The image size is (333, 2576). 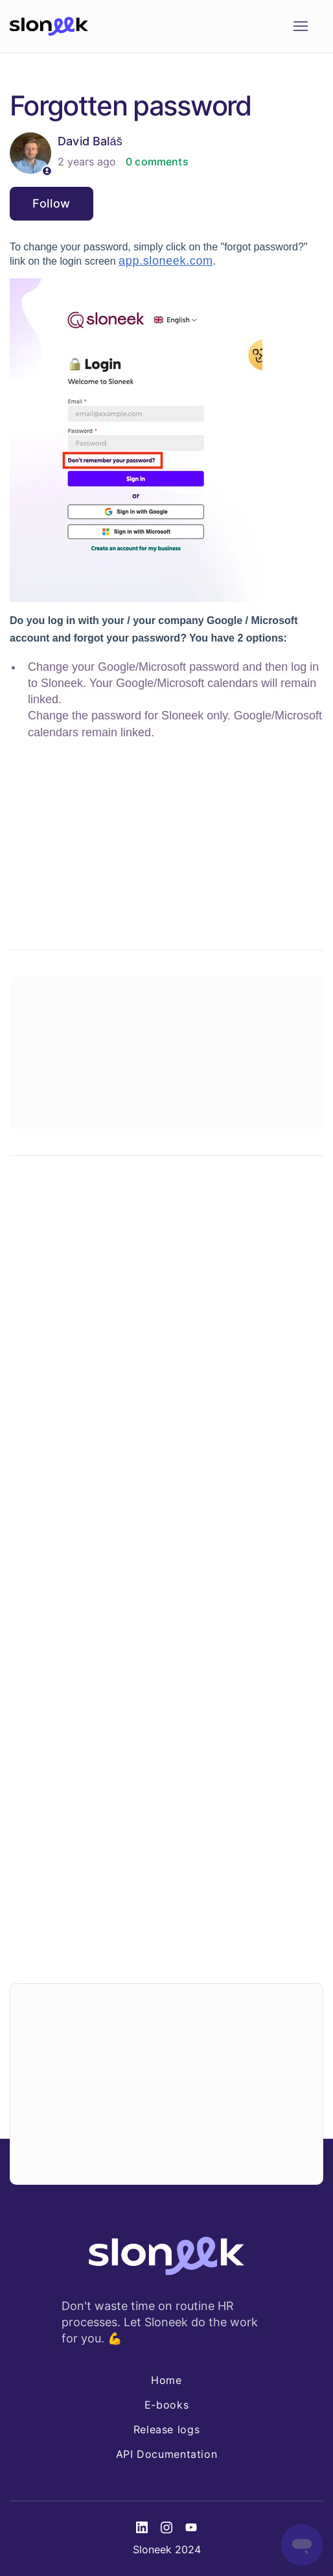 What do you see at coordinates (51, 203) in the screenshot?
I see `Follow [Follow Article]` at bounding box center [51, 203].